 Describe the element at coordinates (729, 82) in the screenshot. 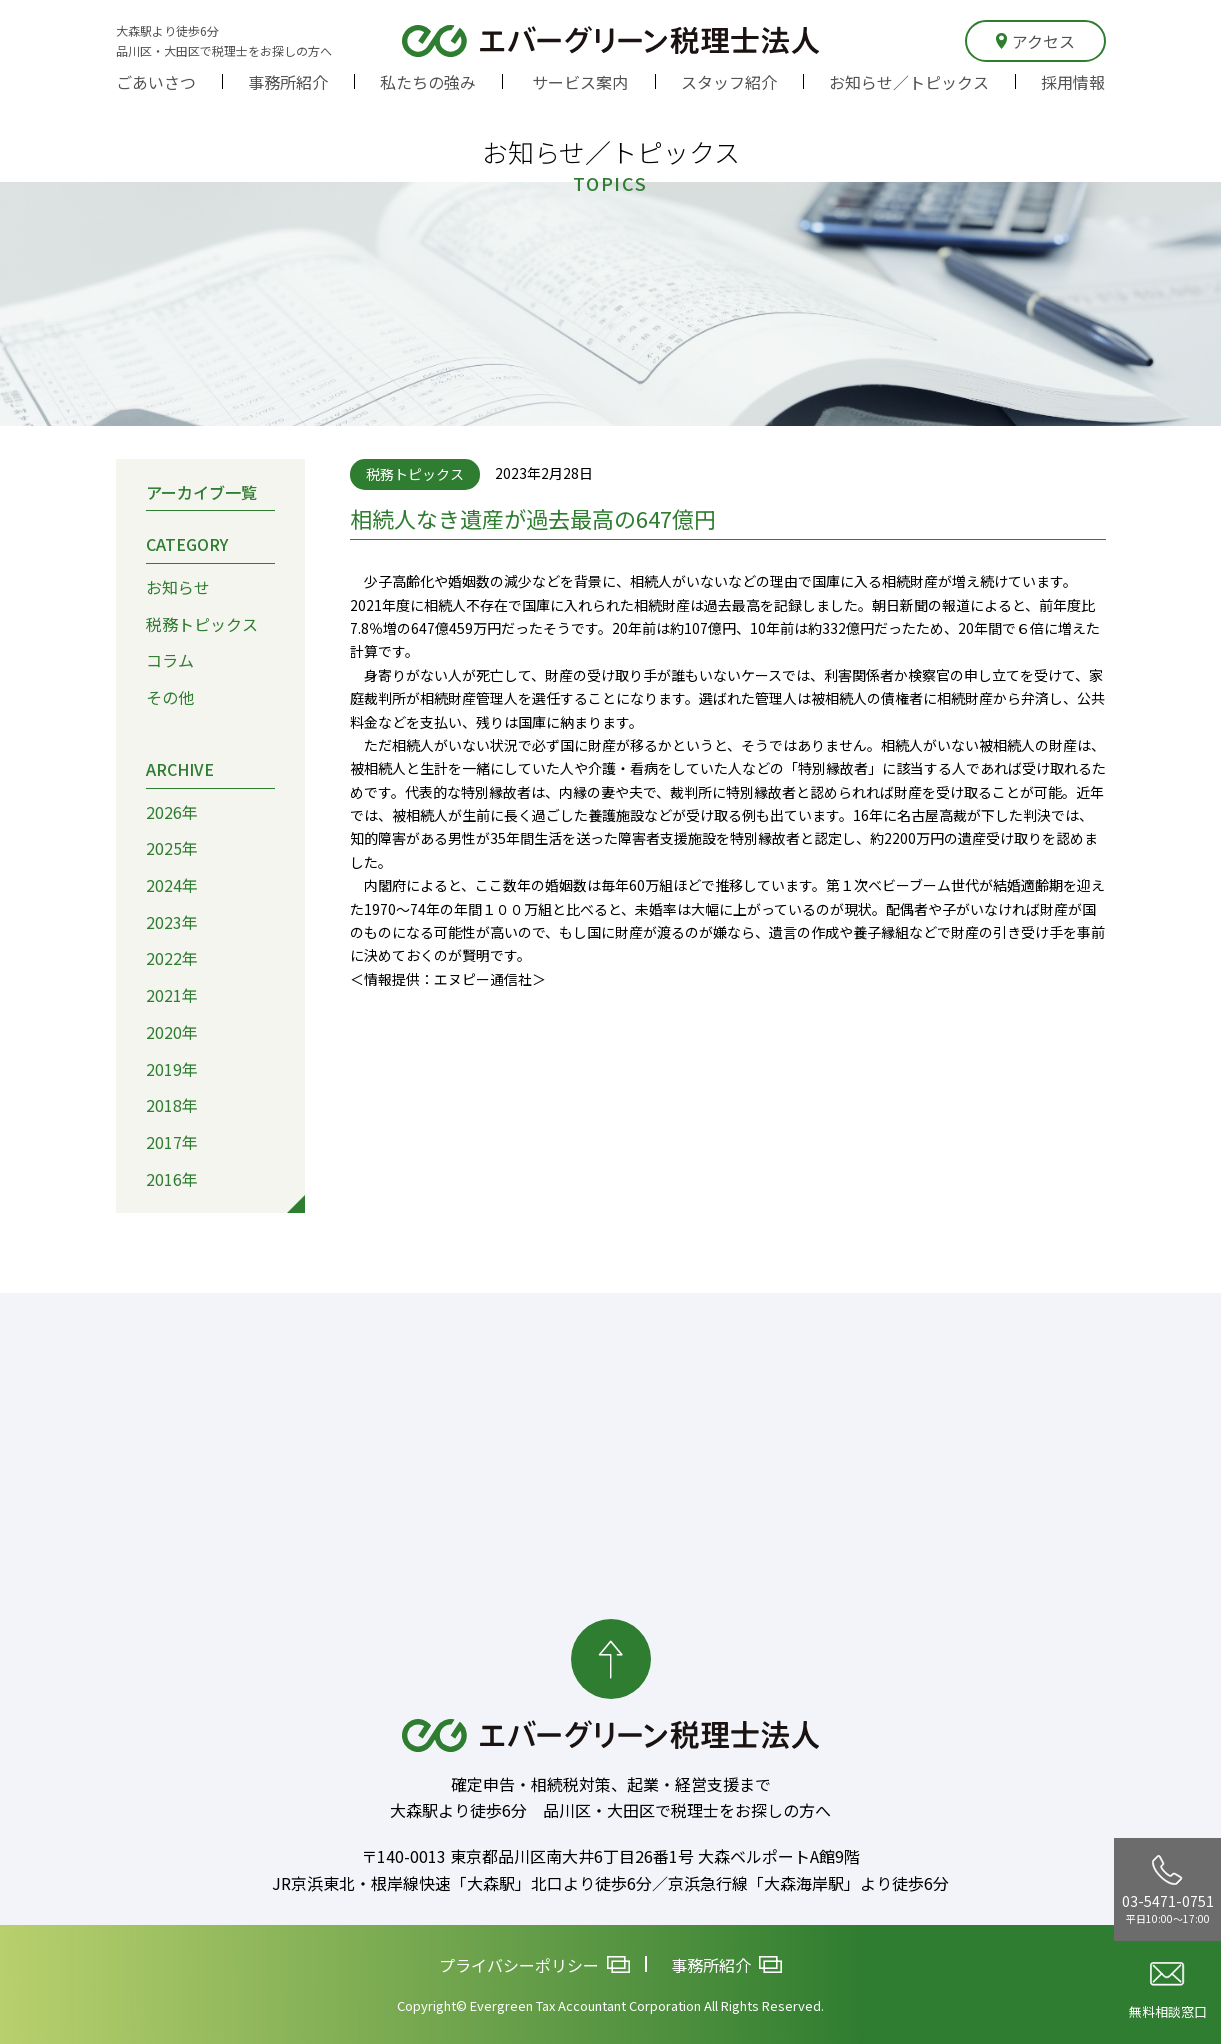

I see `スタッフ紹介` at that location.